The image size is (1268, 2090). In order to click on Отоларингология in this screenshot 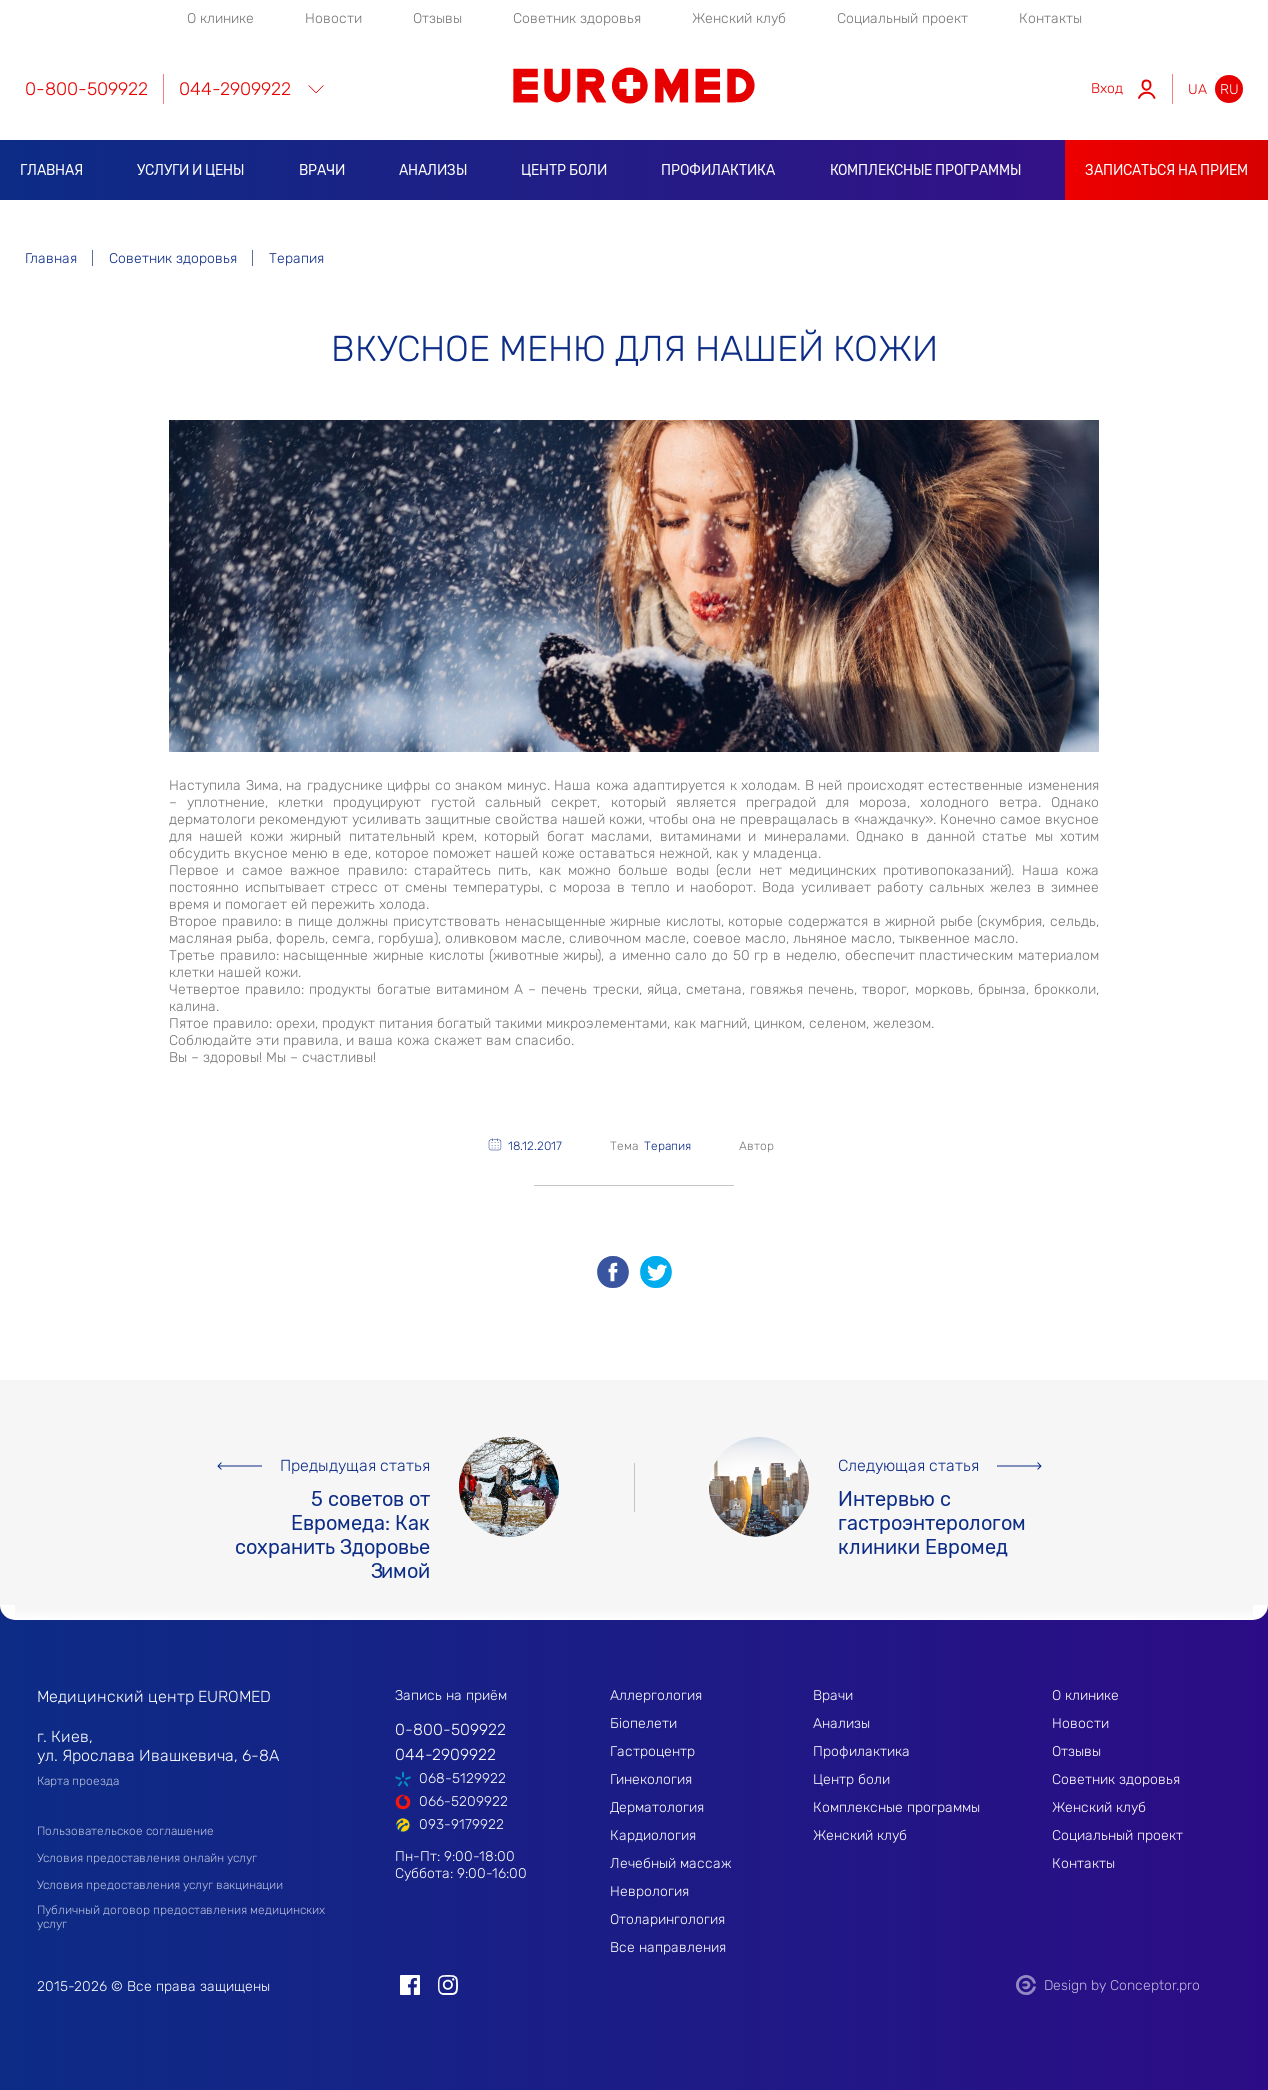, I will do `click(667, 1919)`.